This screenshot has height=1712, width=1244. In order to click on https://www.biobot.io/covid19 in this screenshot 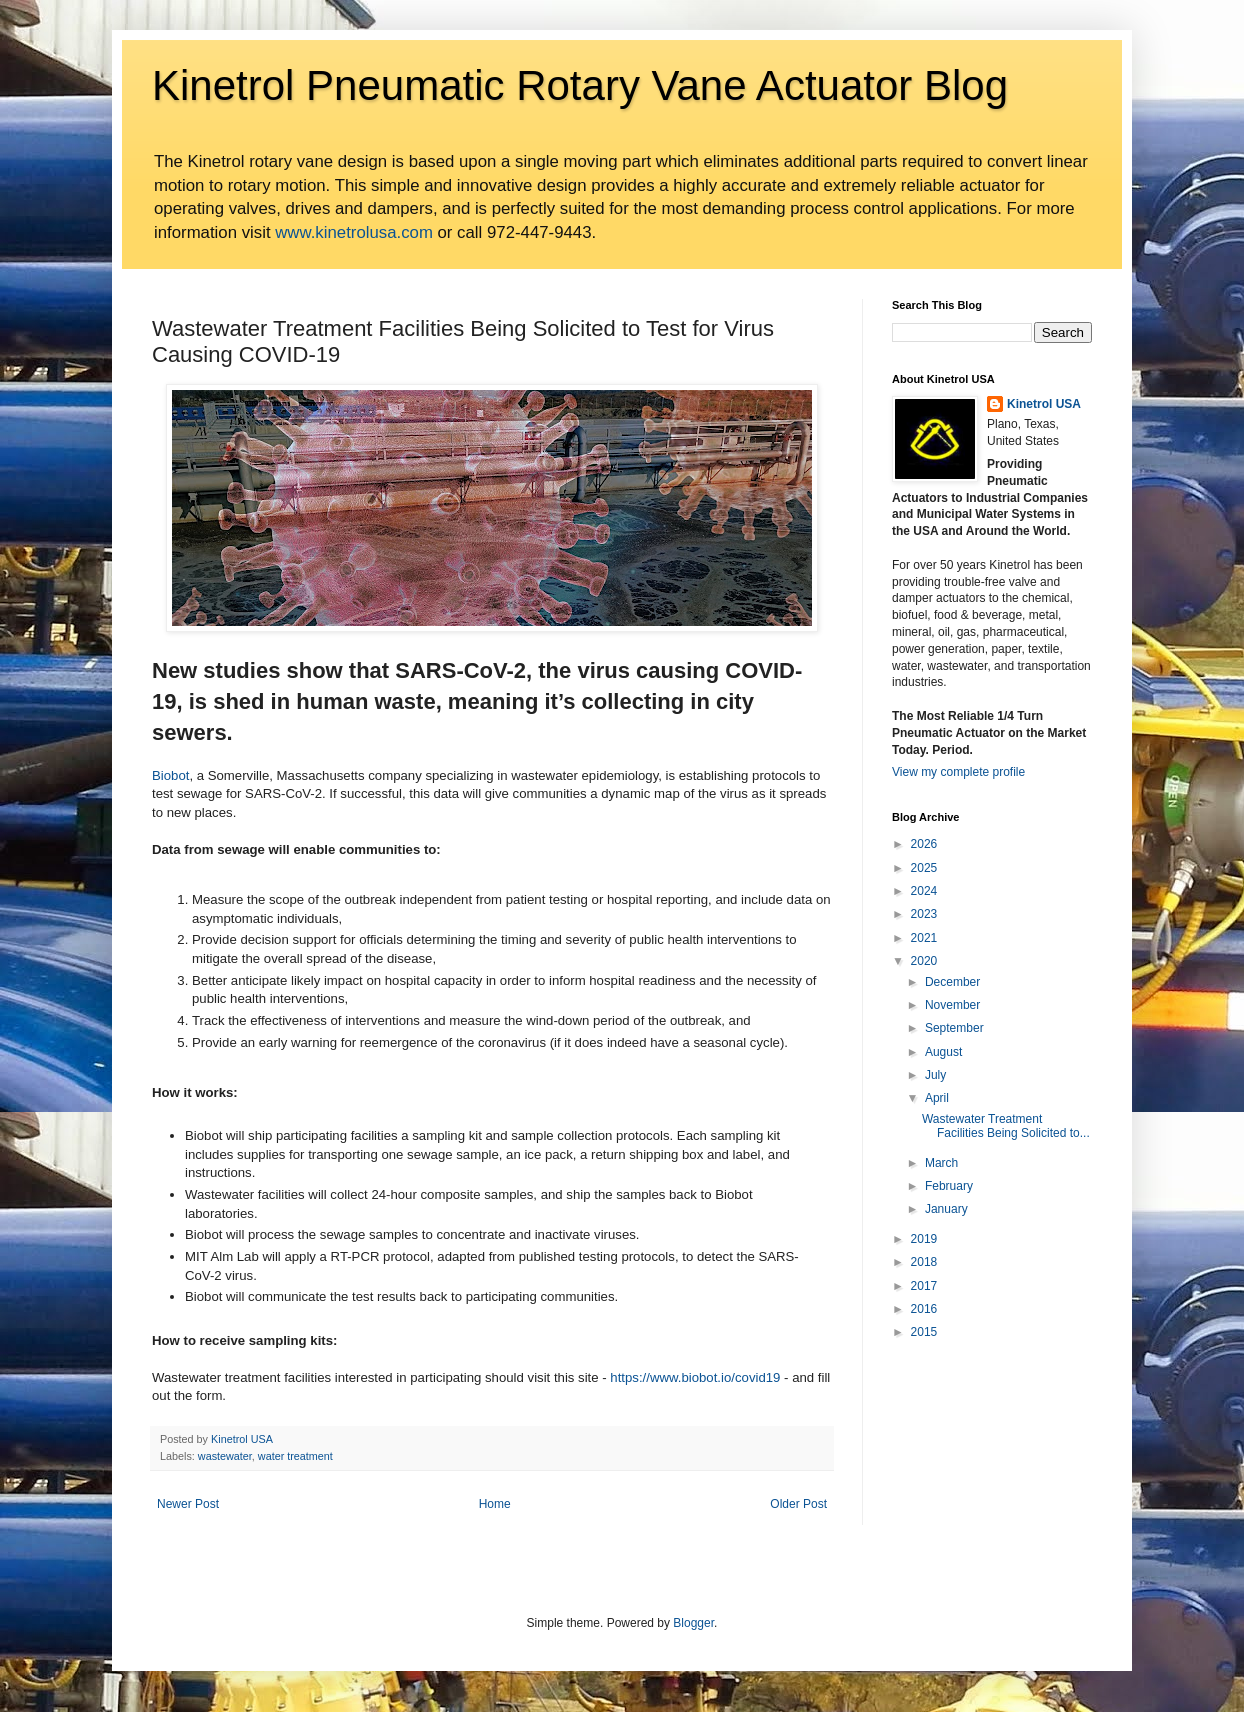, I will do `click(695, 1377)`.